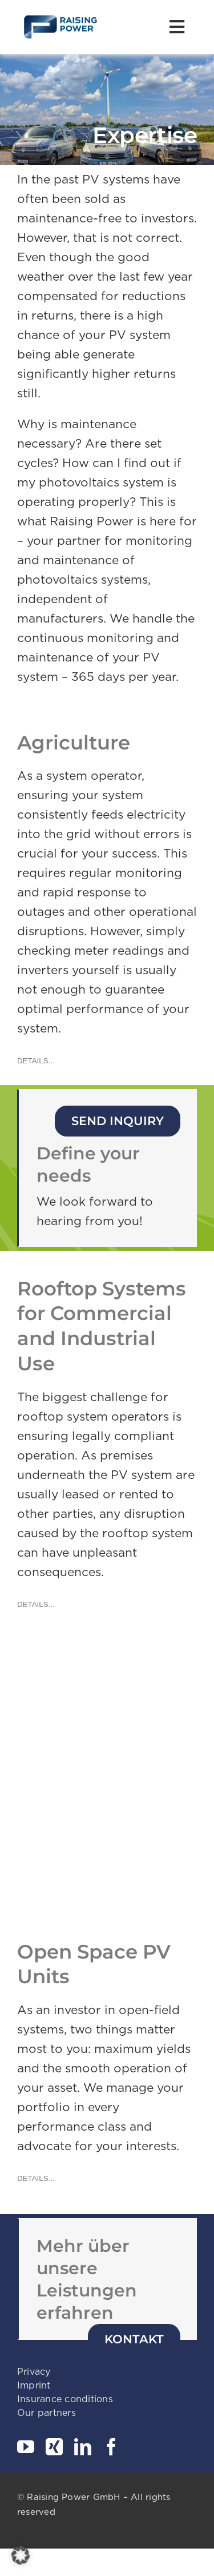 The image size is (214, 2576). I want to click on [youtube], so click(25, 2446).